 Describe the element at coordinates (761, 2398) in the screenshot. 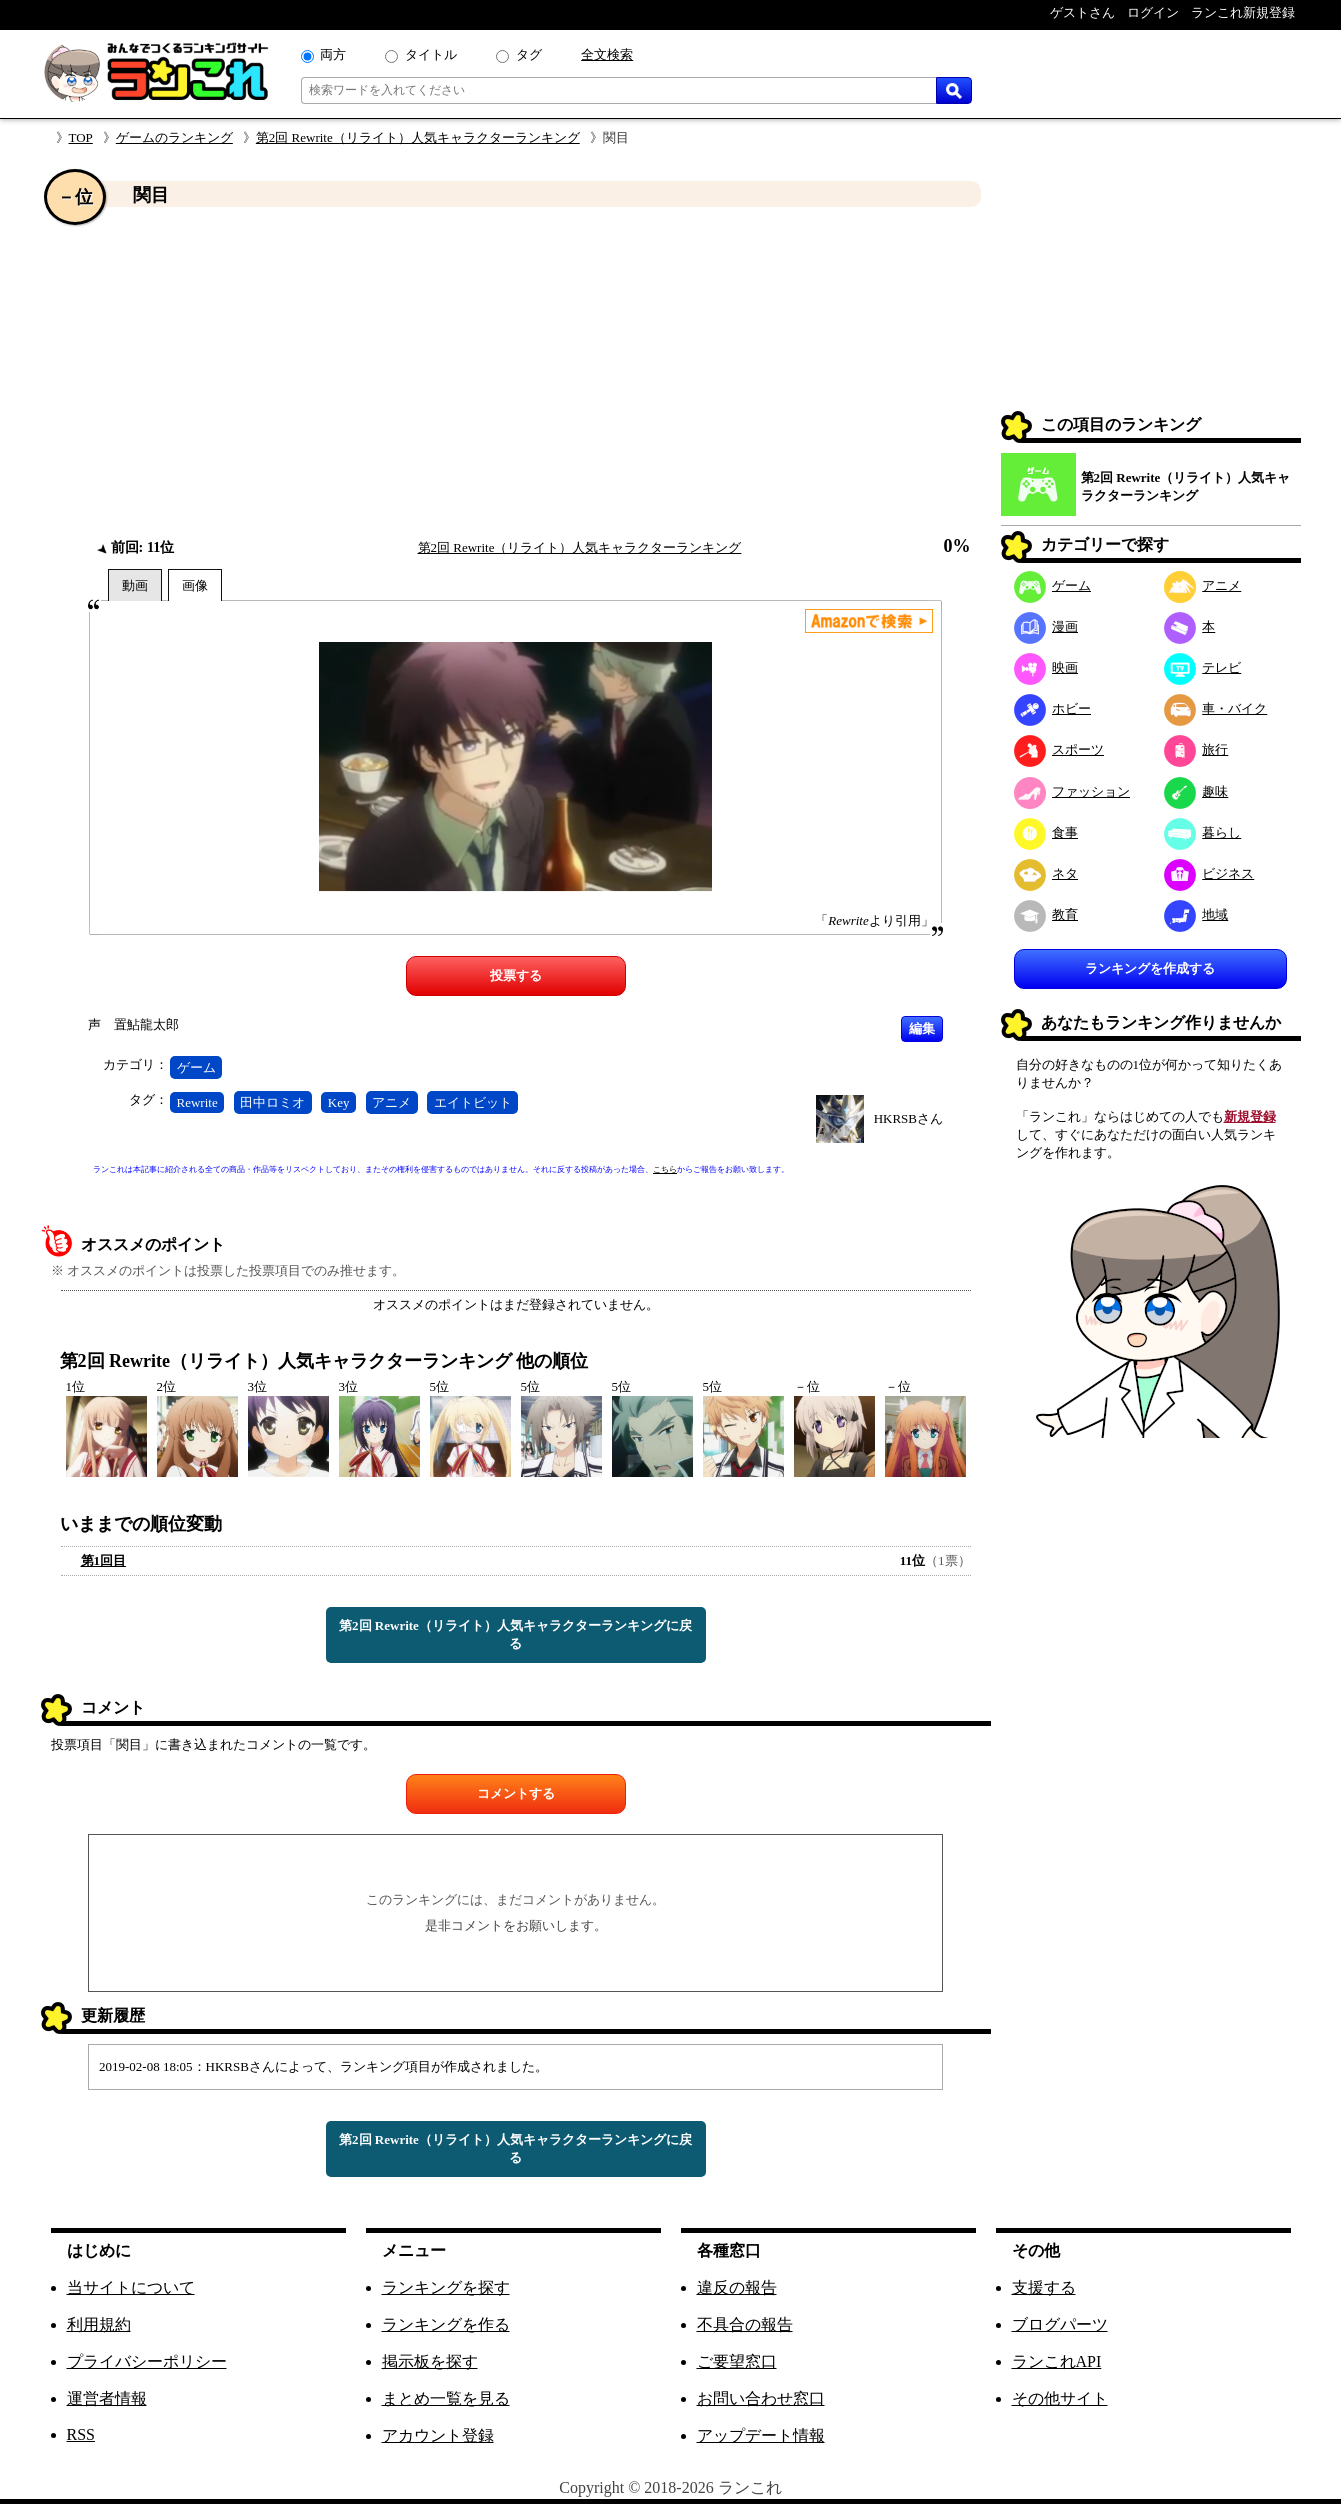

I see `お問い合わせ窓口` at that location.